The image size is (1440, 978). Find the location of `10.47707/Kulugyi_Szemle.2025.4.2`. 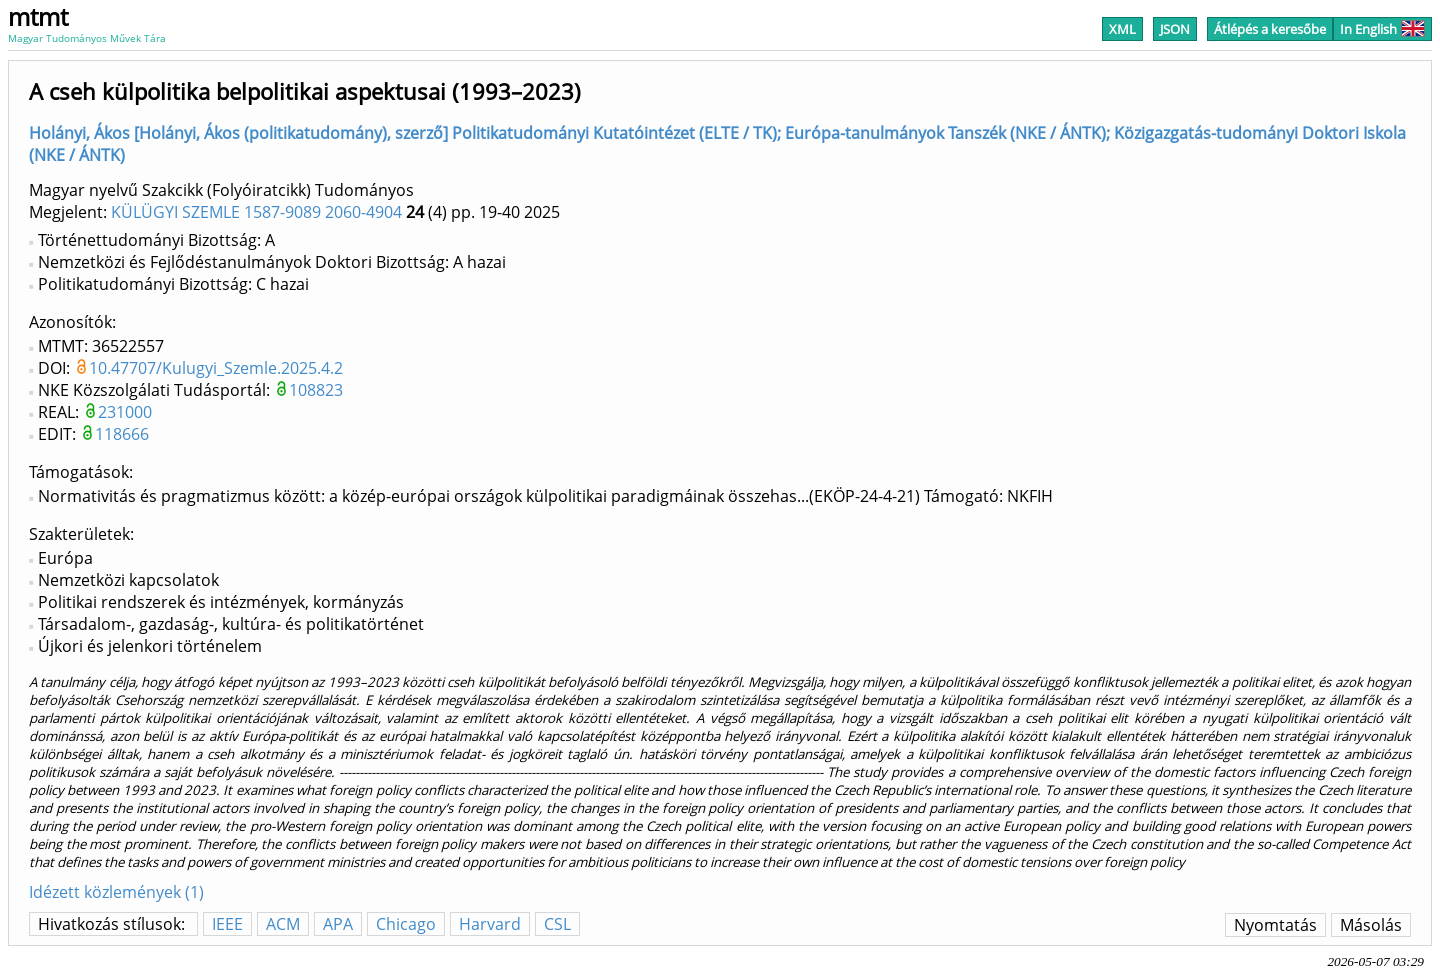

10.47707/Kulugyi_Szemle.2025.4.2 is located at coordinates (216, 368).